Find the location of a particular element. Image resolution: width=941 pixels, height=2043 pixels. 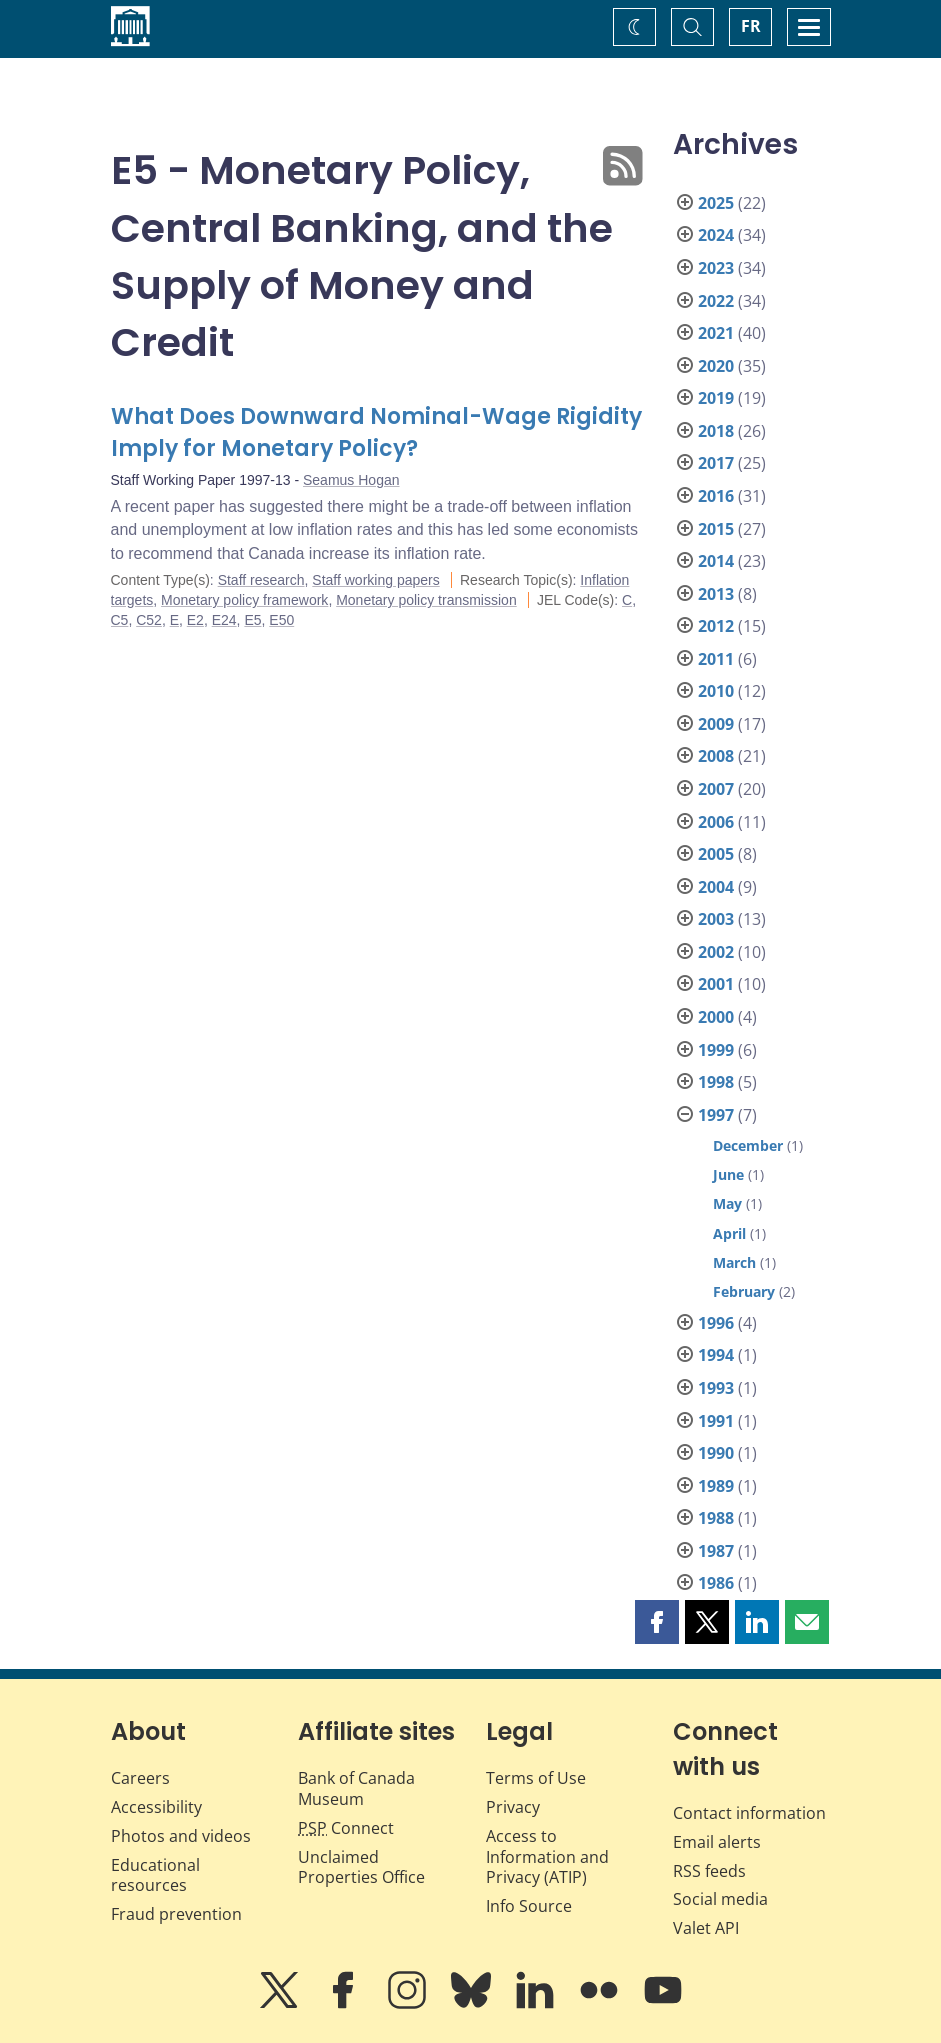

2005 is located at coordinates (716, 854).